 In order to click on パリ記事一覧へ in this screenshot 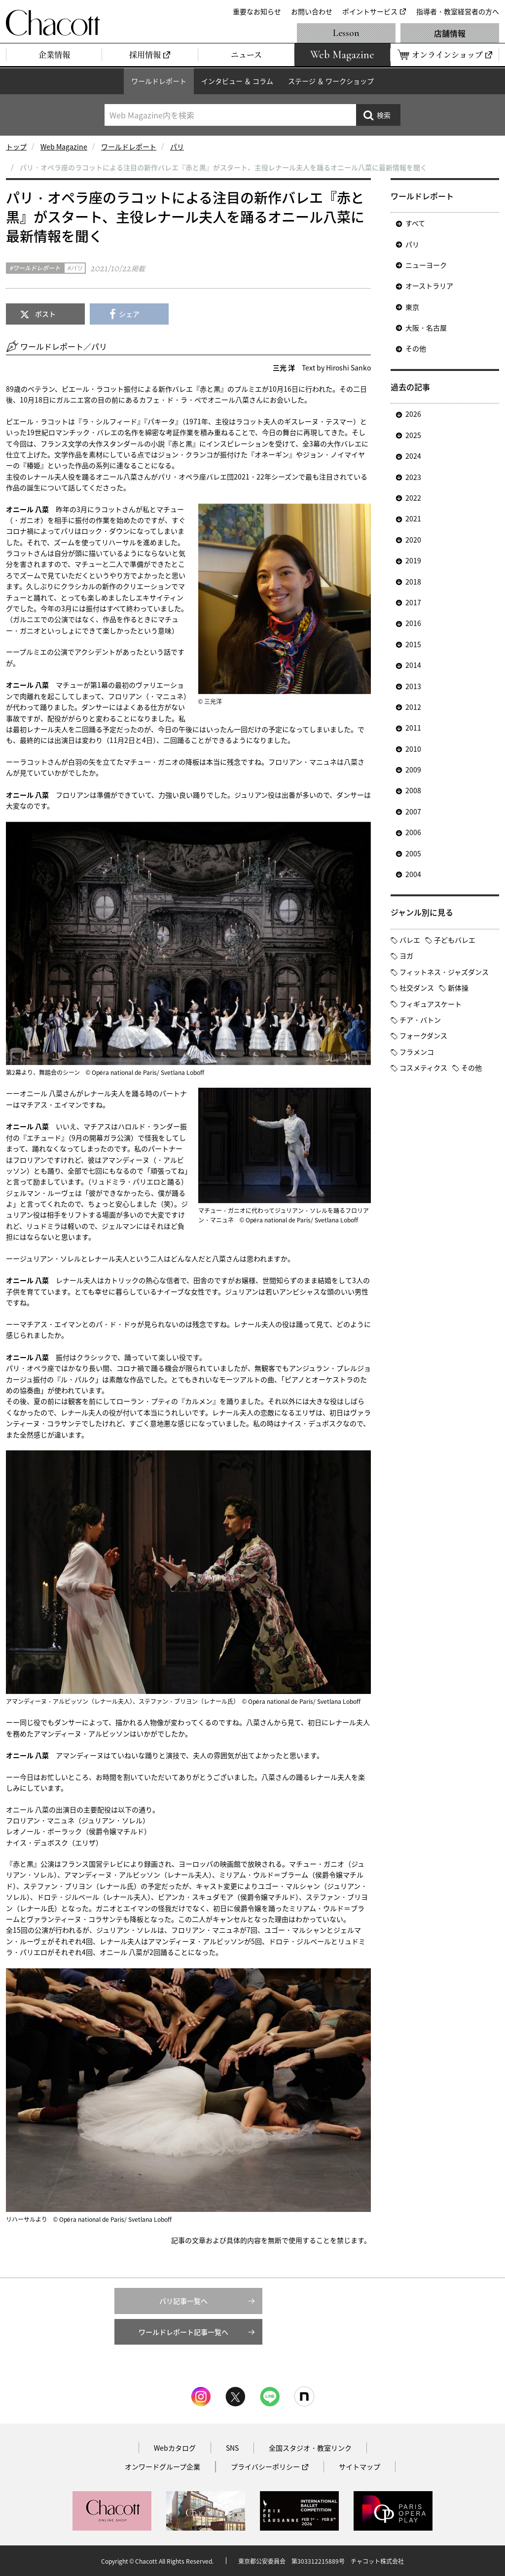, I will do `click(183, 2301)`.